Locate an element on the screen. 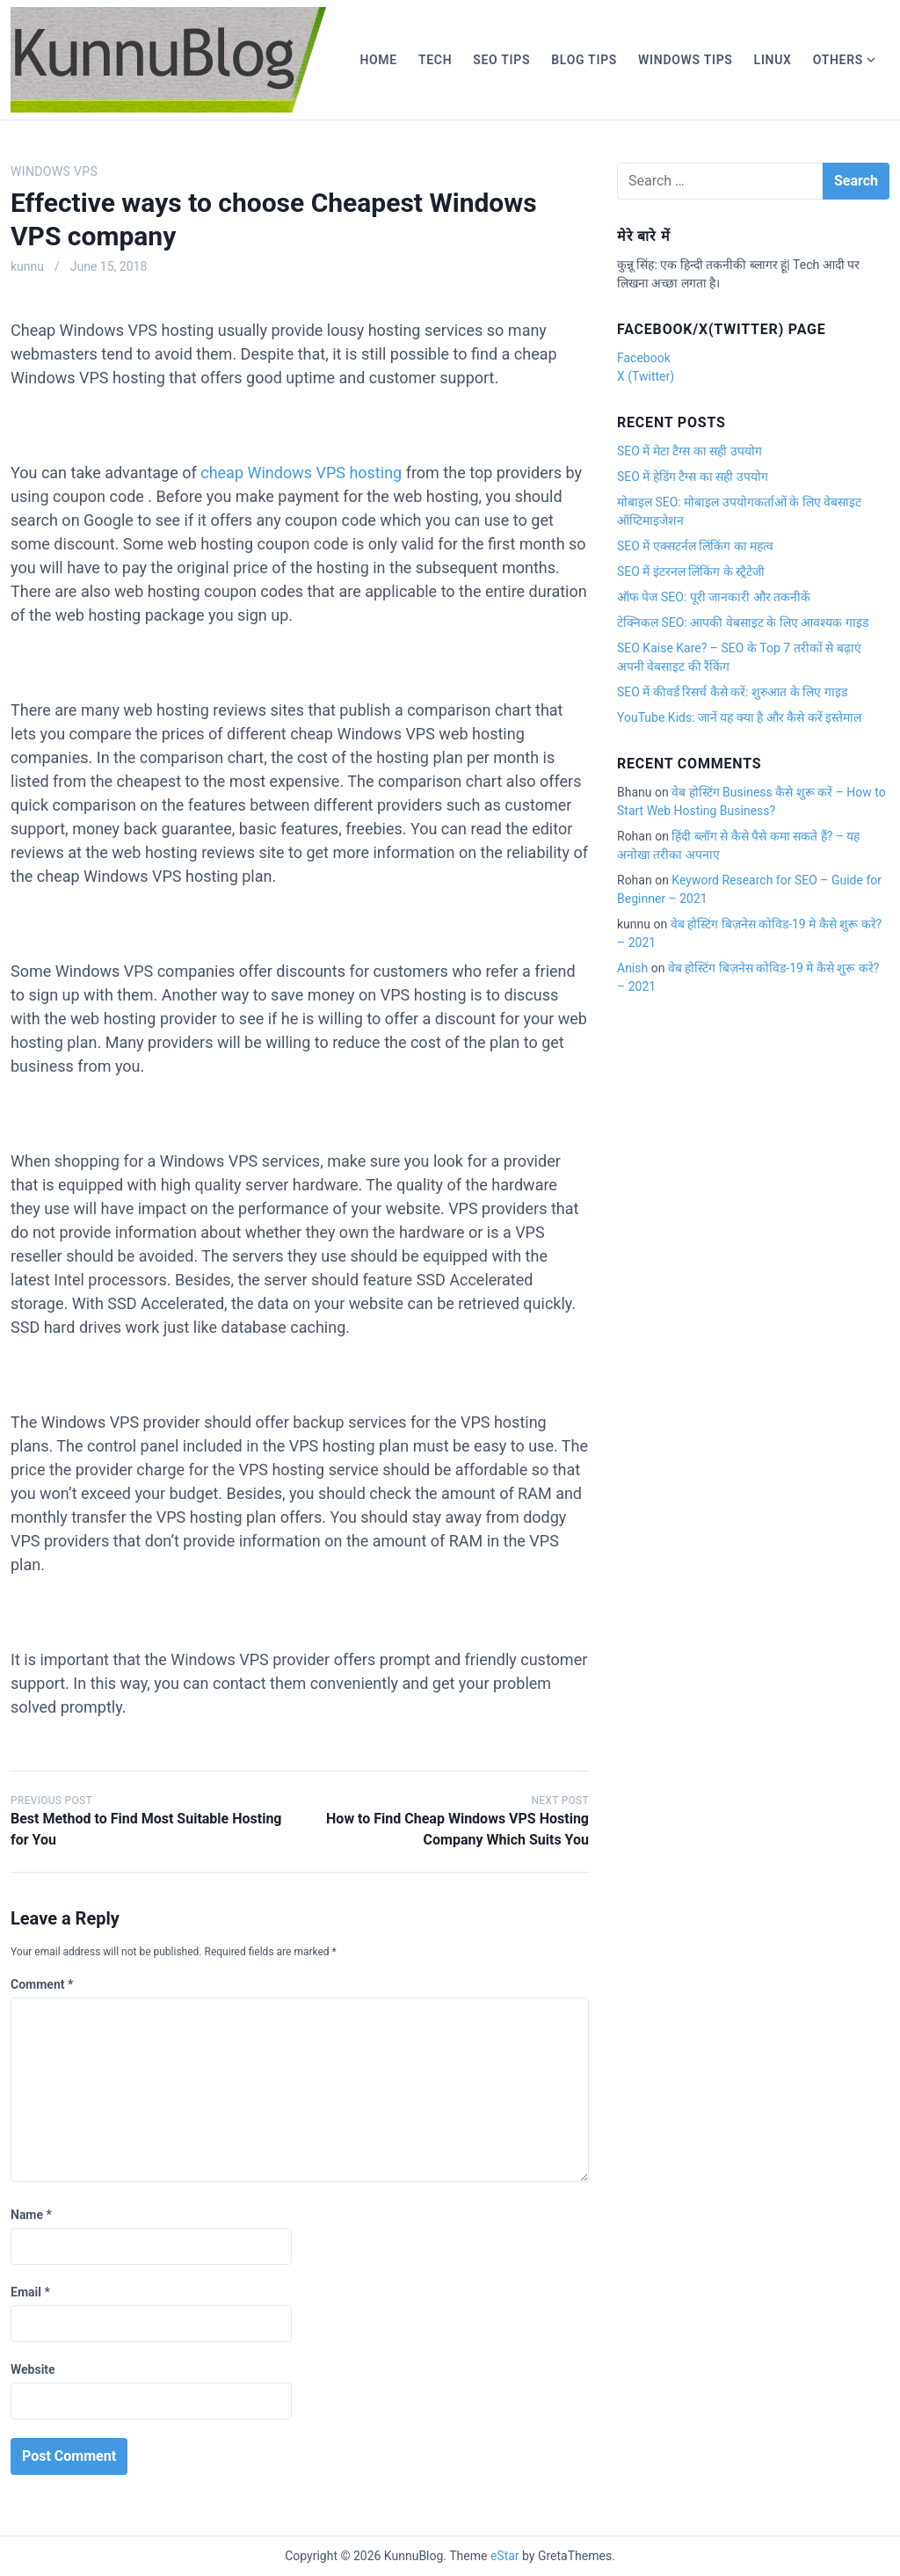 The image size is (900, 2576). X (Twitter) is located at coordinates (645, 376).